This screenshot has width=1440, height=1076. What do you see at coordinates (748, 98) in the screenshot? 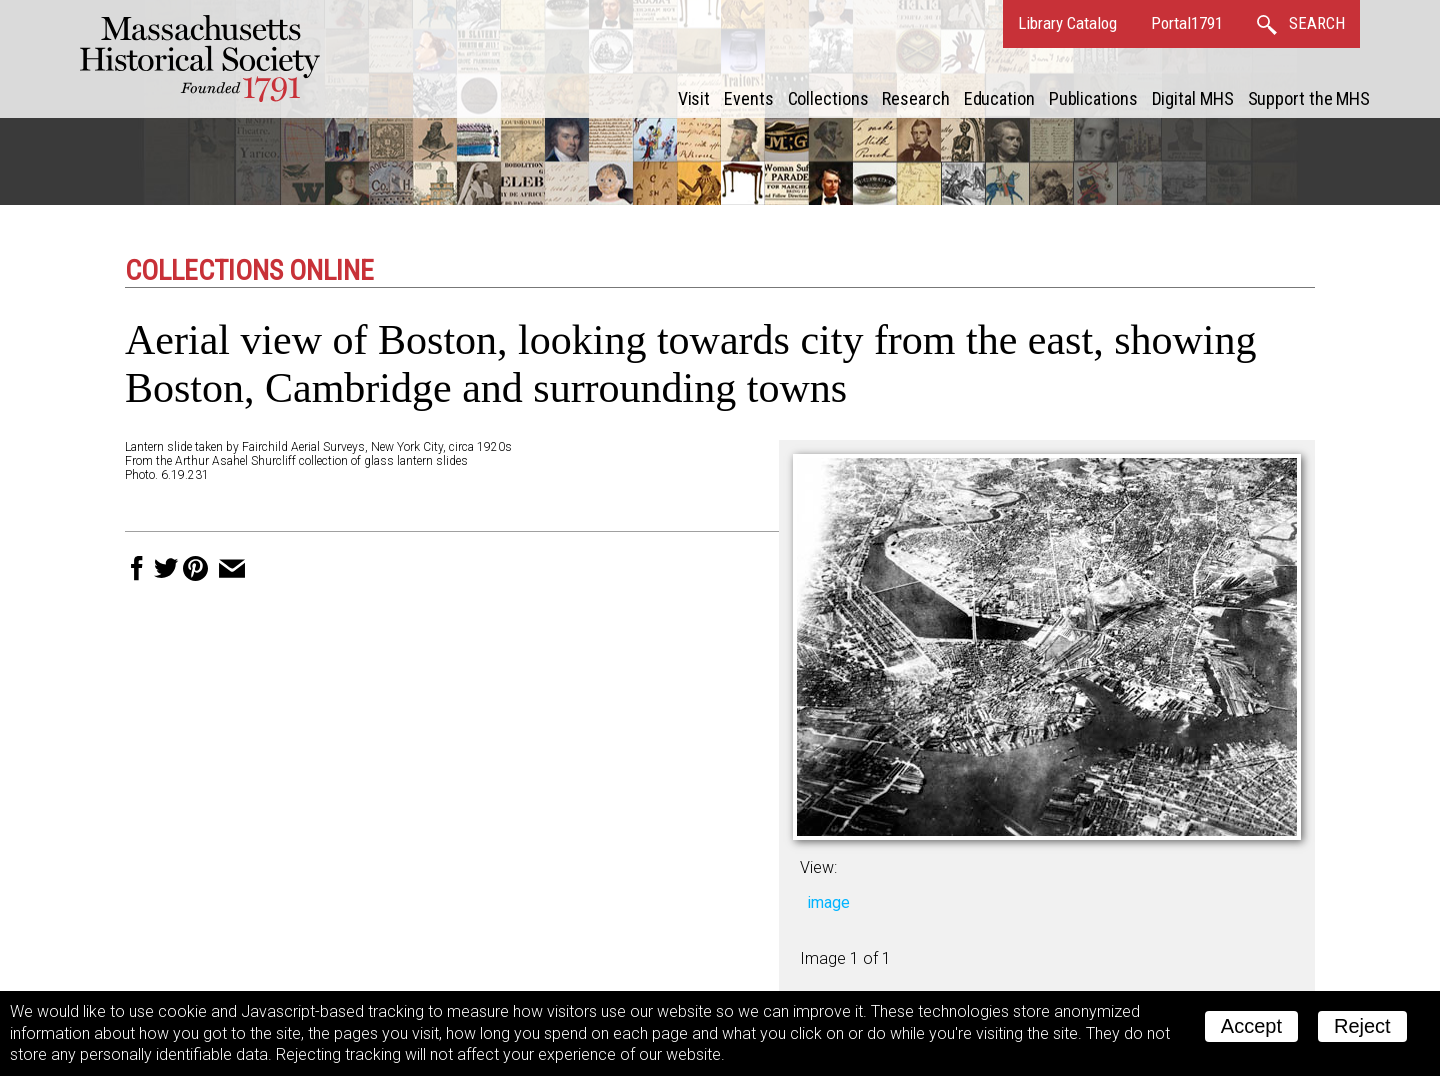
I see `Events` at bounding box center [748, 98].